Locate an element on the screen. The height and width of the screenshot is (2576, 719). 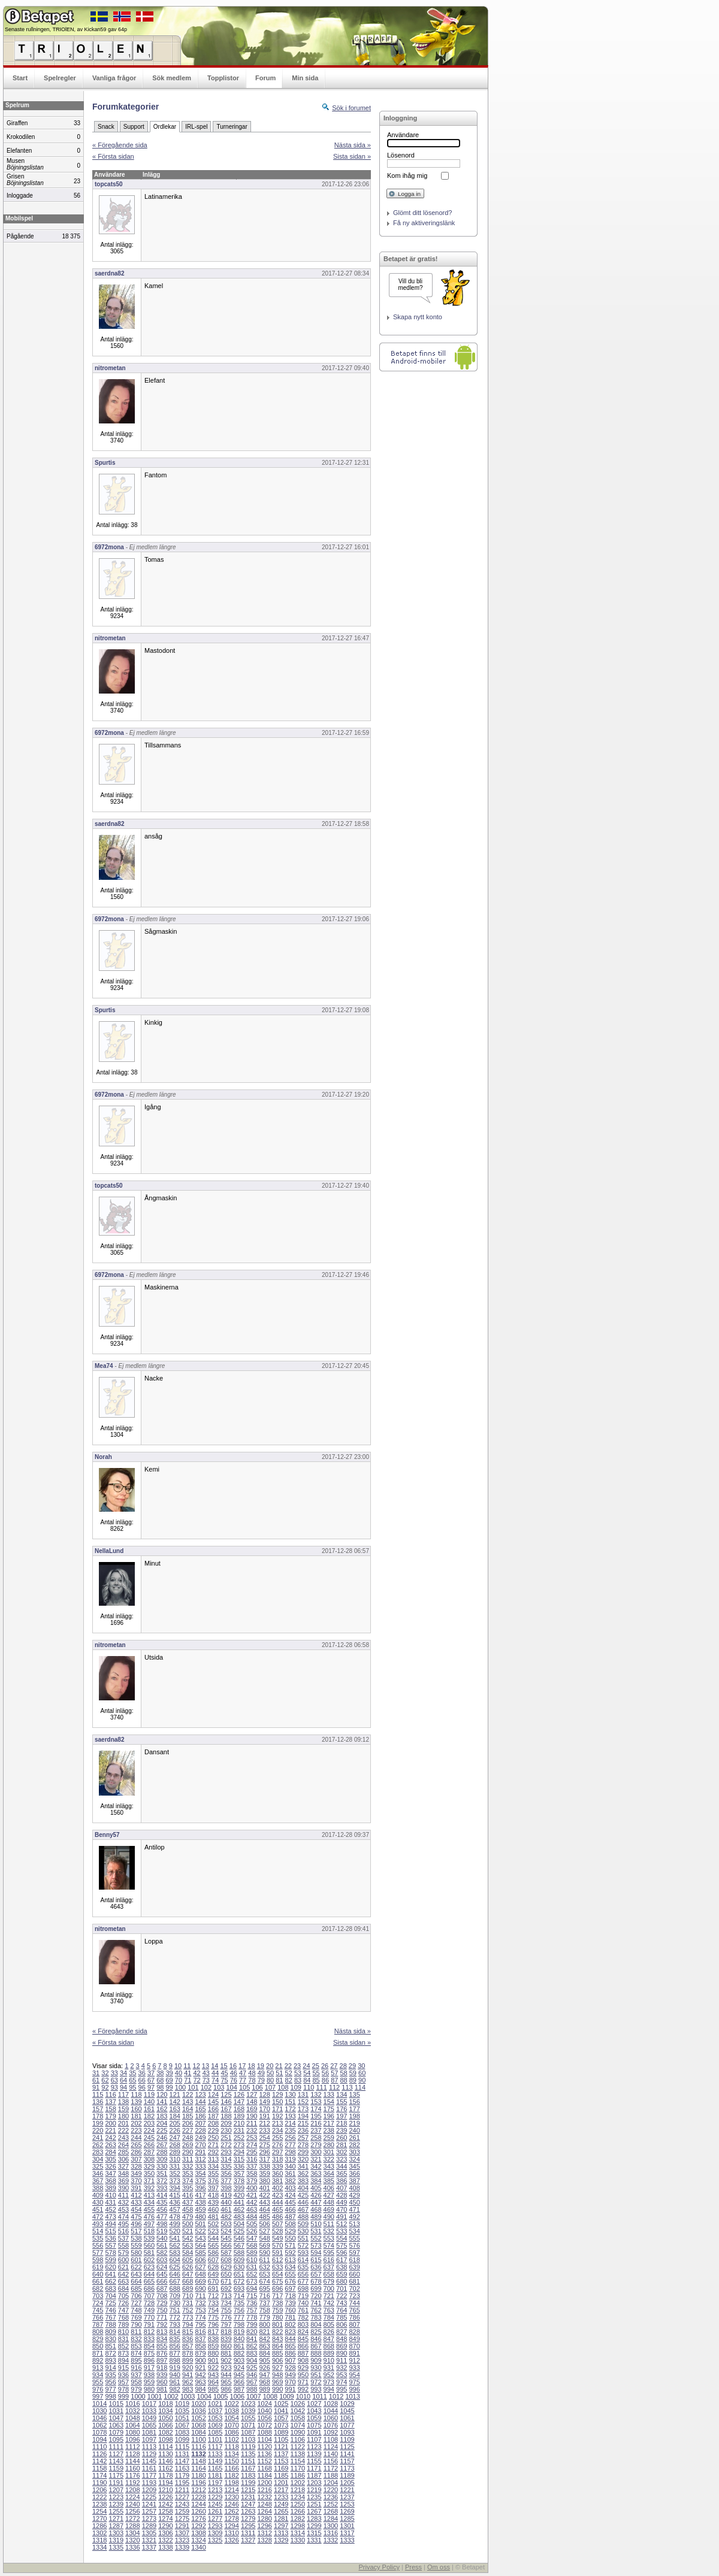
901 is located at coordinates (213, 2360).